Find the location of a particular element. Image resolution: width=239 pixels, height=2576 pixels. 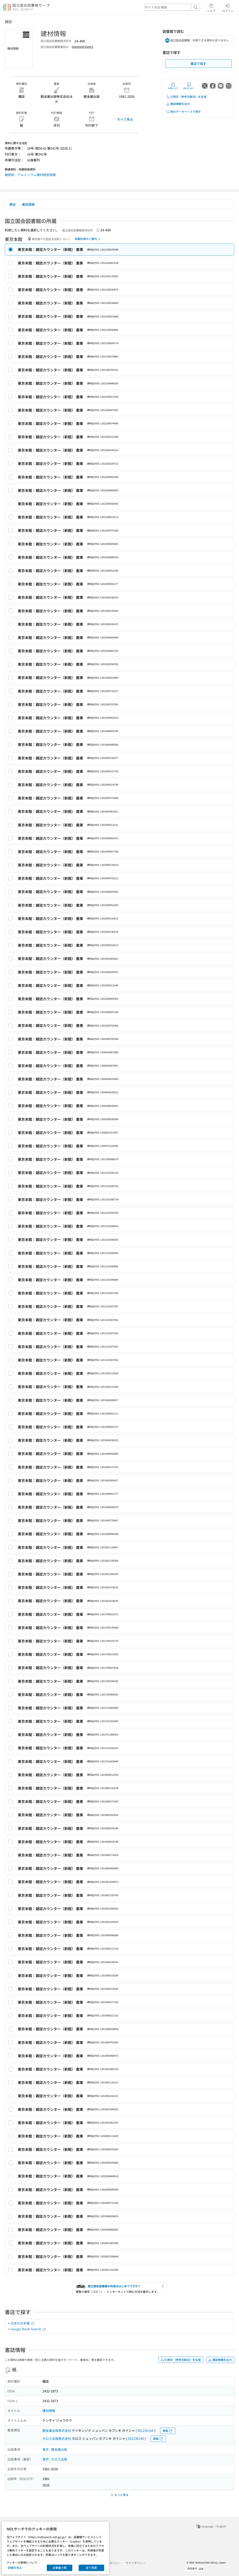

Google Book Search is located at coordinates (28, 2328).